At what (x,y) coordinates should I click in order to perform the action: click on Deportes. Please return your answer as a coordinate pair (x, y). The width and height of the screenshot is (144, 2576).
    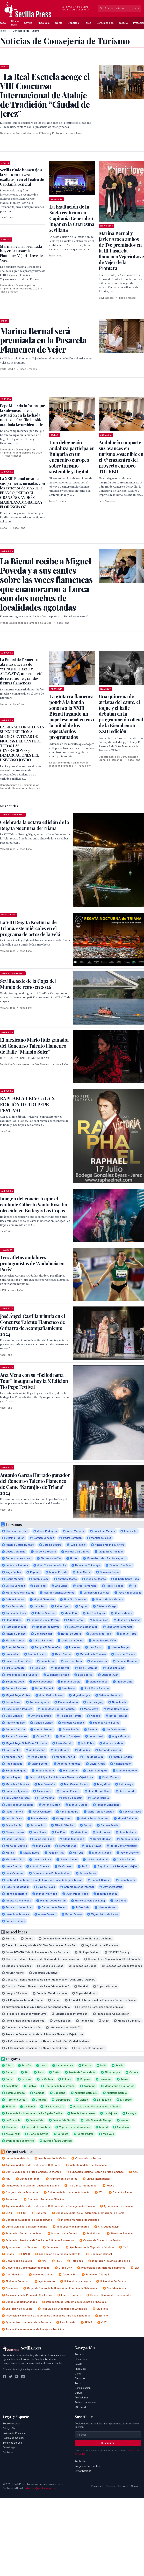
    Looking at the image, I should click on (73, 22).